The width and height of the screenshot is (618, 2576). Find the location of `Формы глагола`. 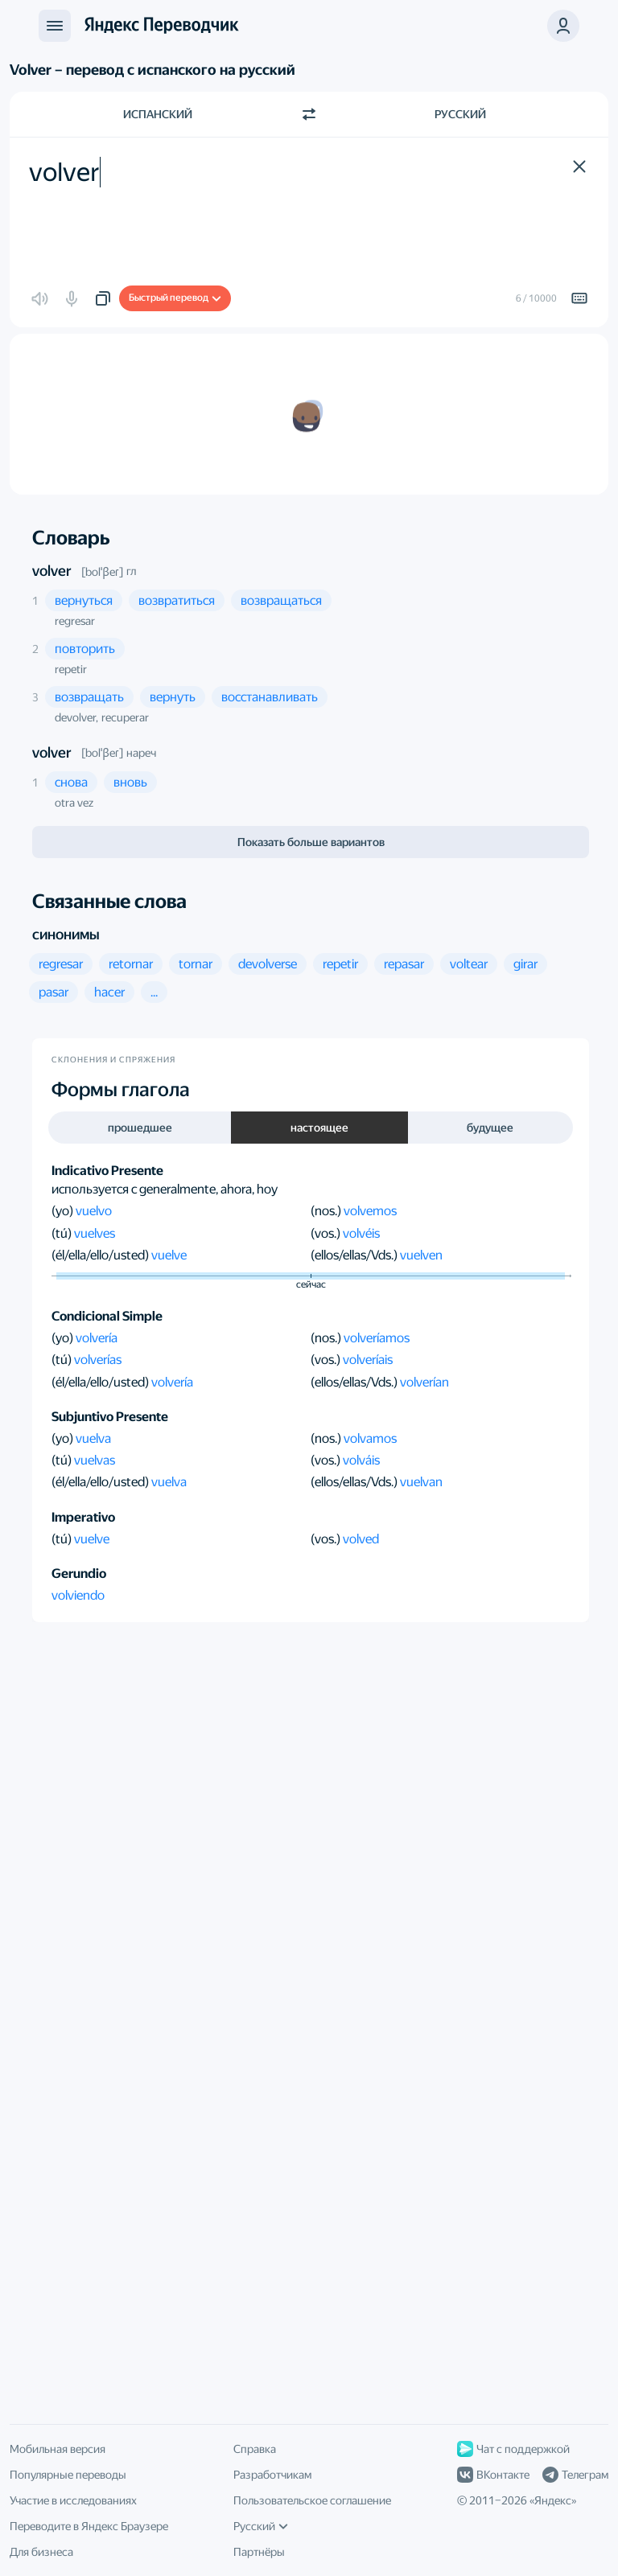

Формы глагола is located at coordinates (121, 1089).